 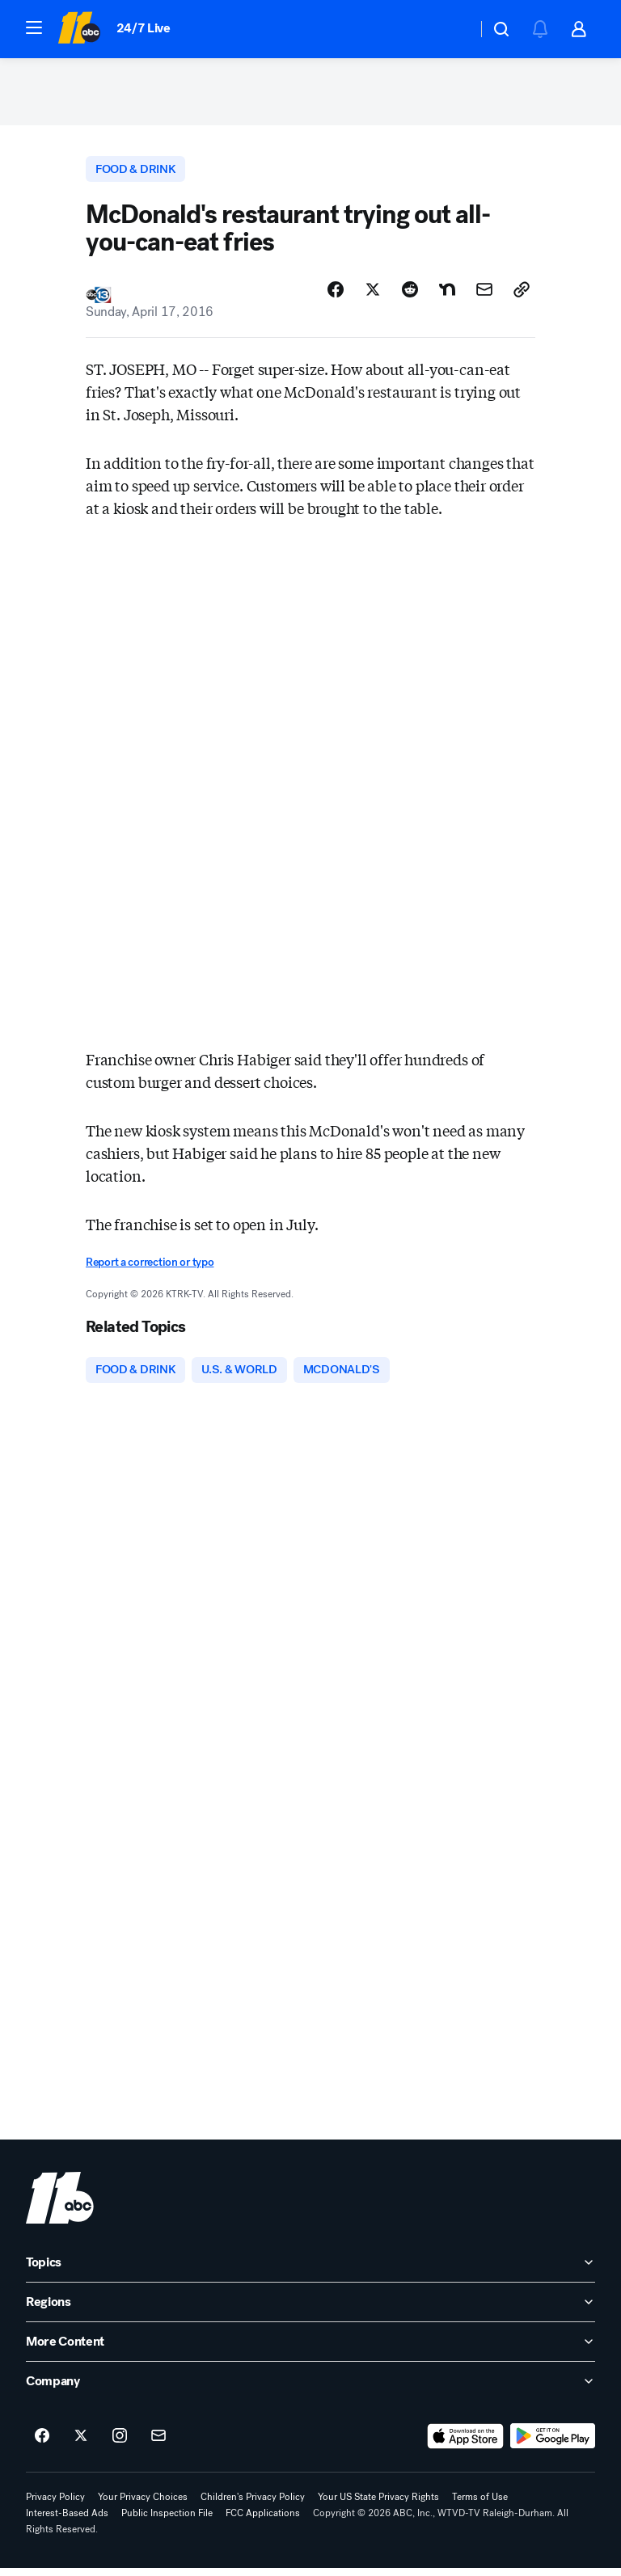 What do you see at coordinates (81, 2444) in the screenshot?
I see `[ABC11 Raleigh-Durham on twitter]` at bounding box center [81, 2444].